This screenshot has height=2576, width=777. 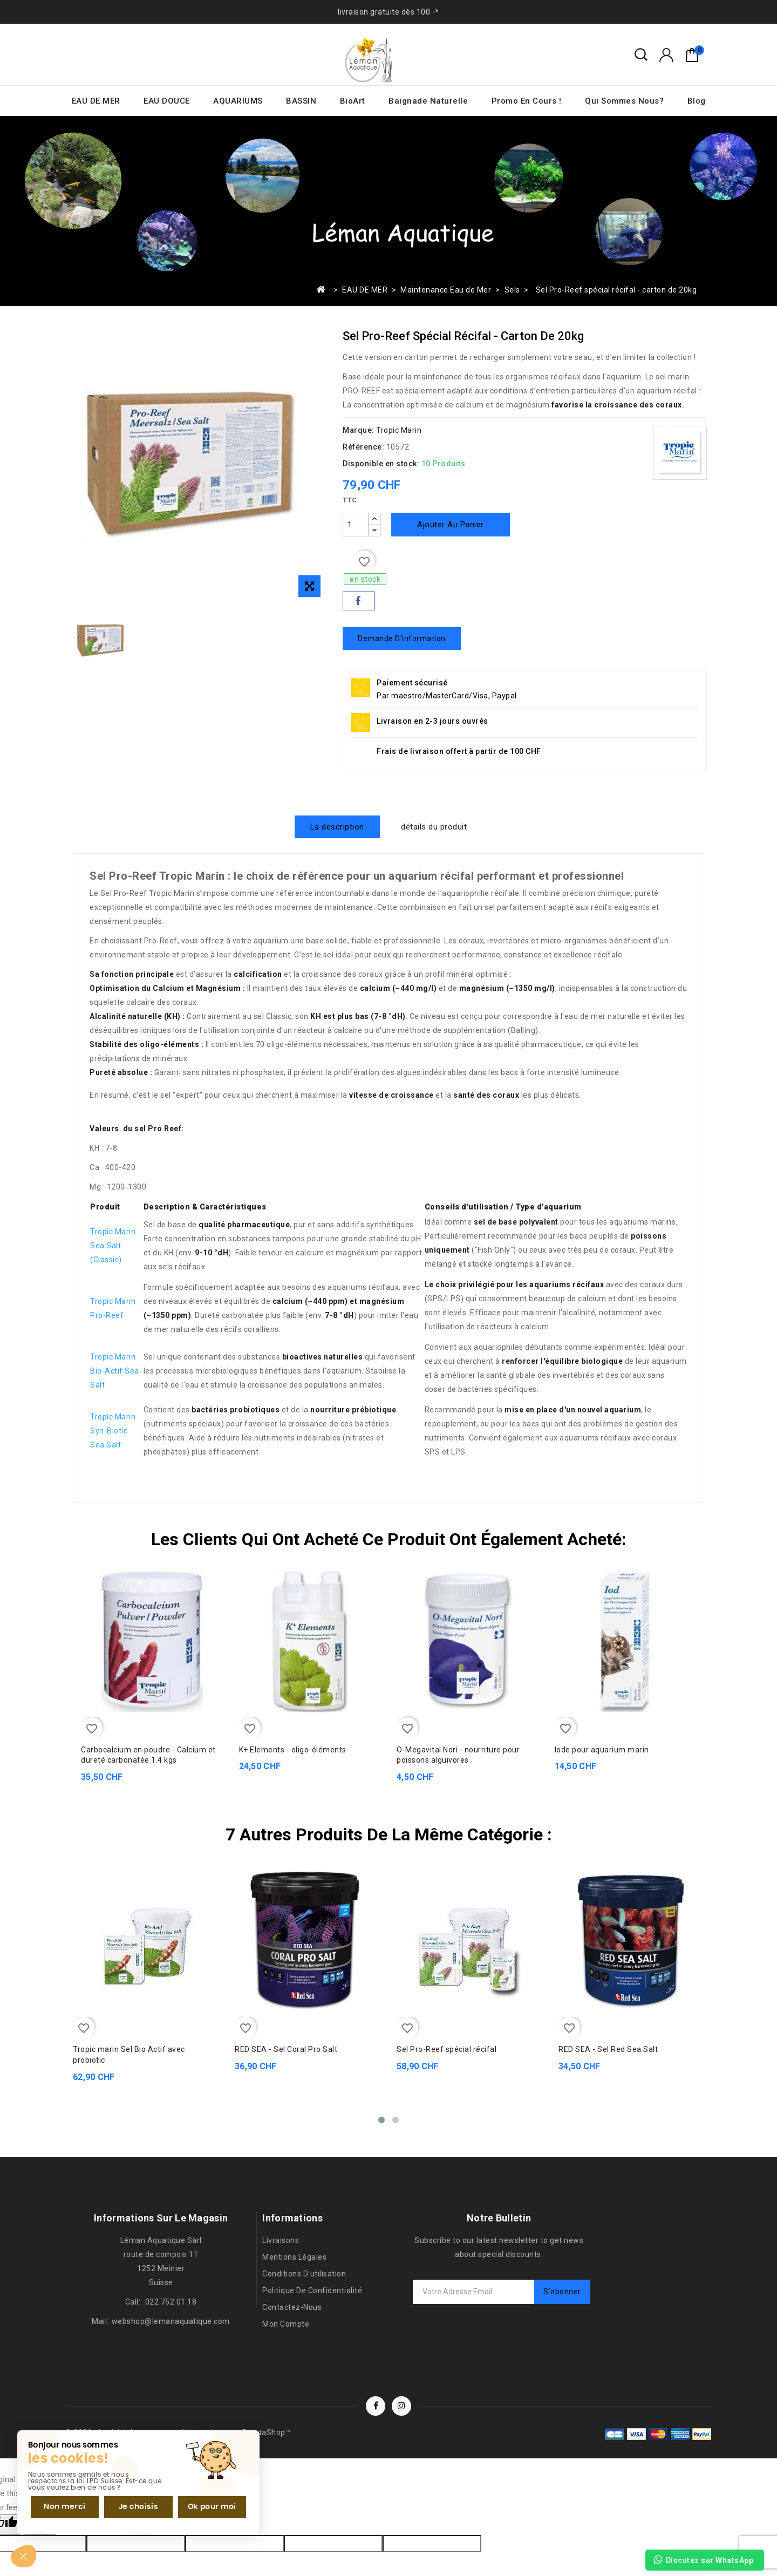 I want to click on K+ Elements - oligo-éléments, so click(x=292, y=1749).